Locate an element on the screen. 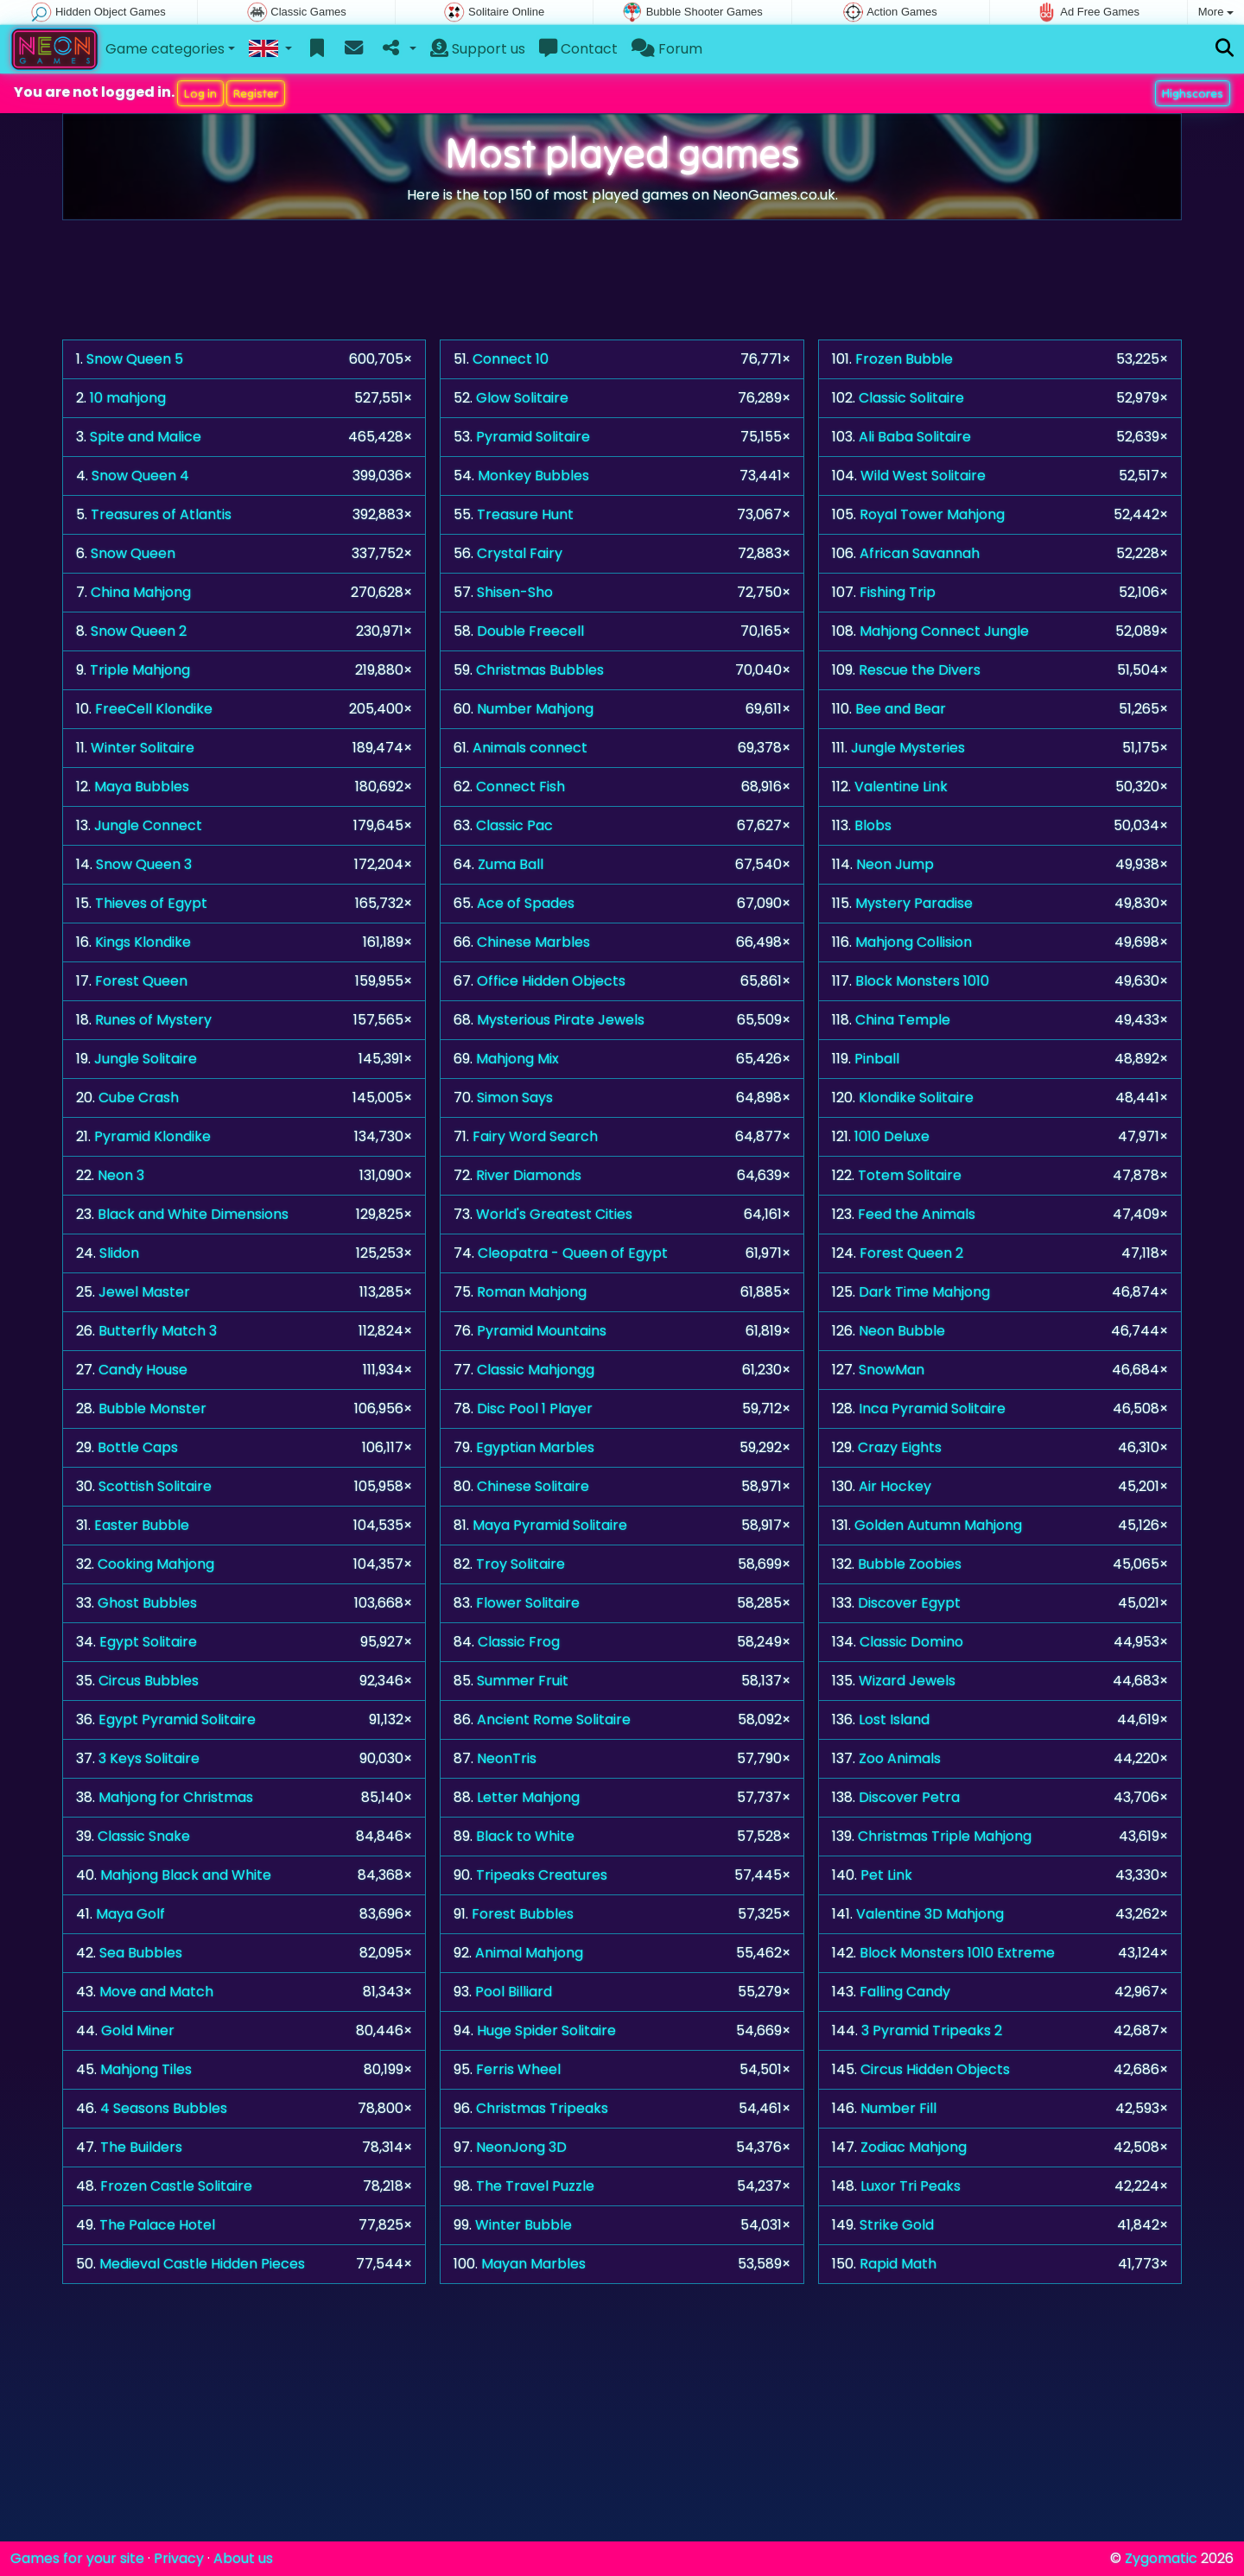  River Diamonds is located at coordinates (528, 1175).